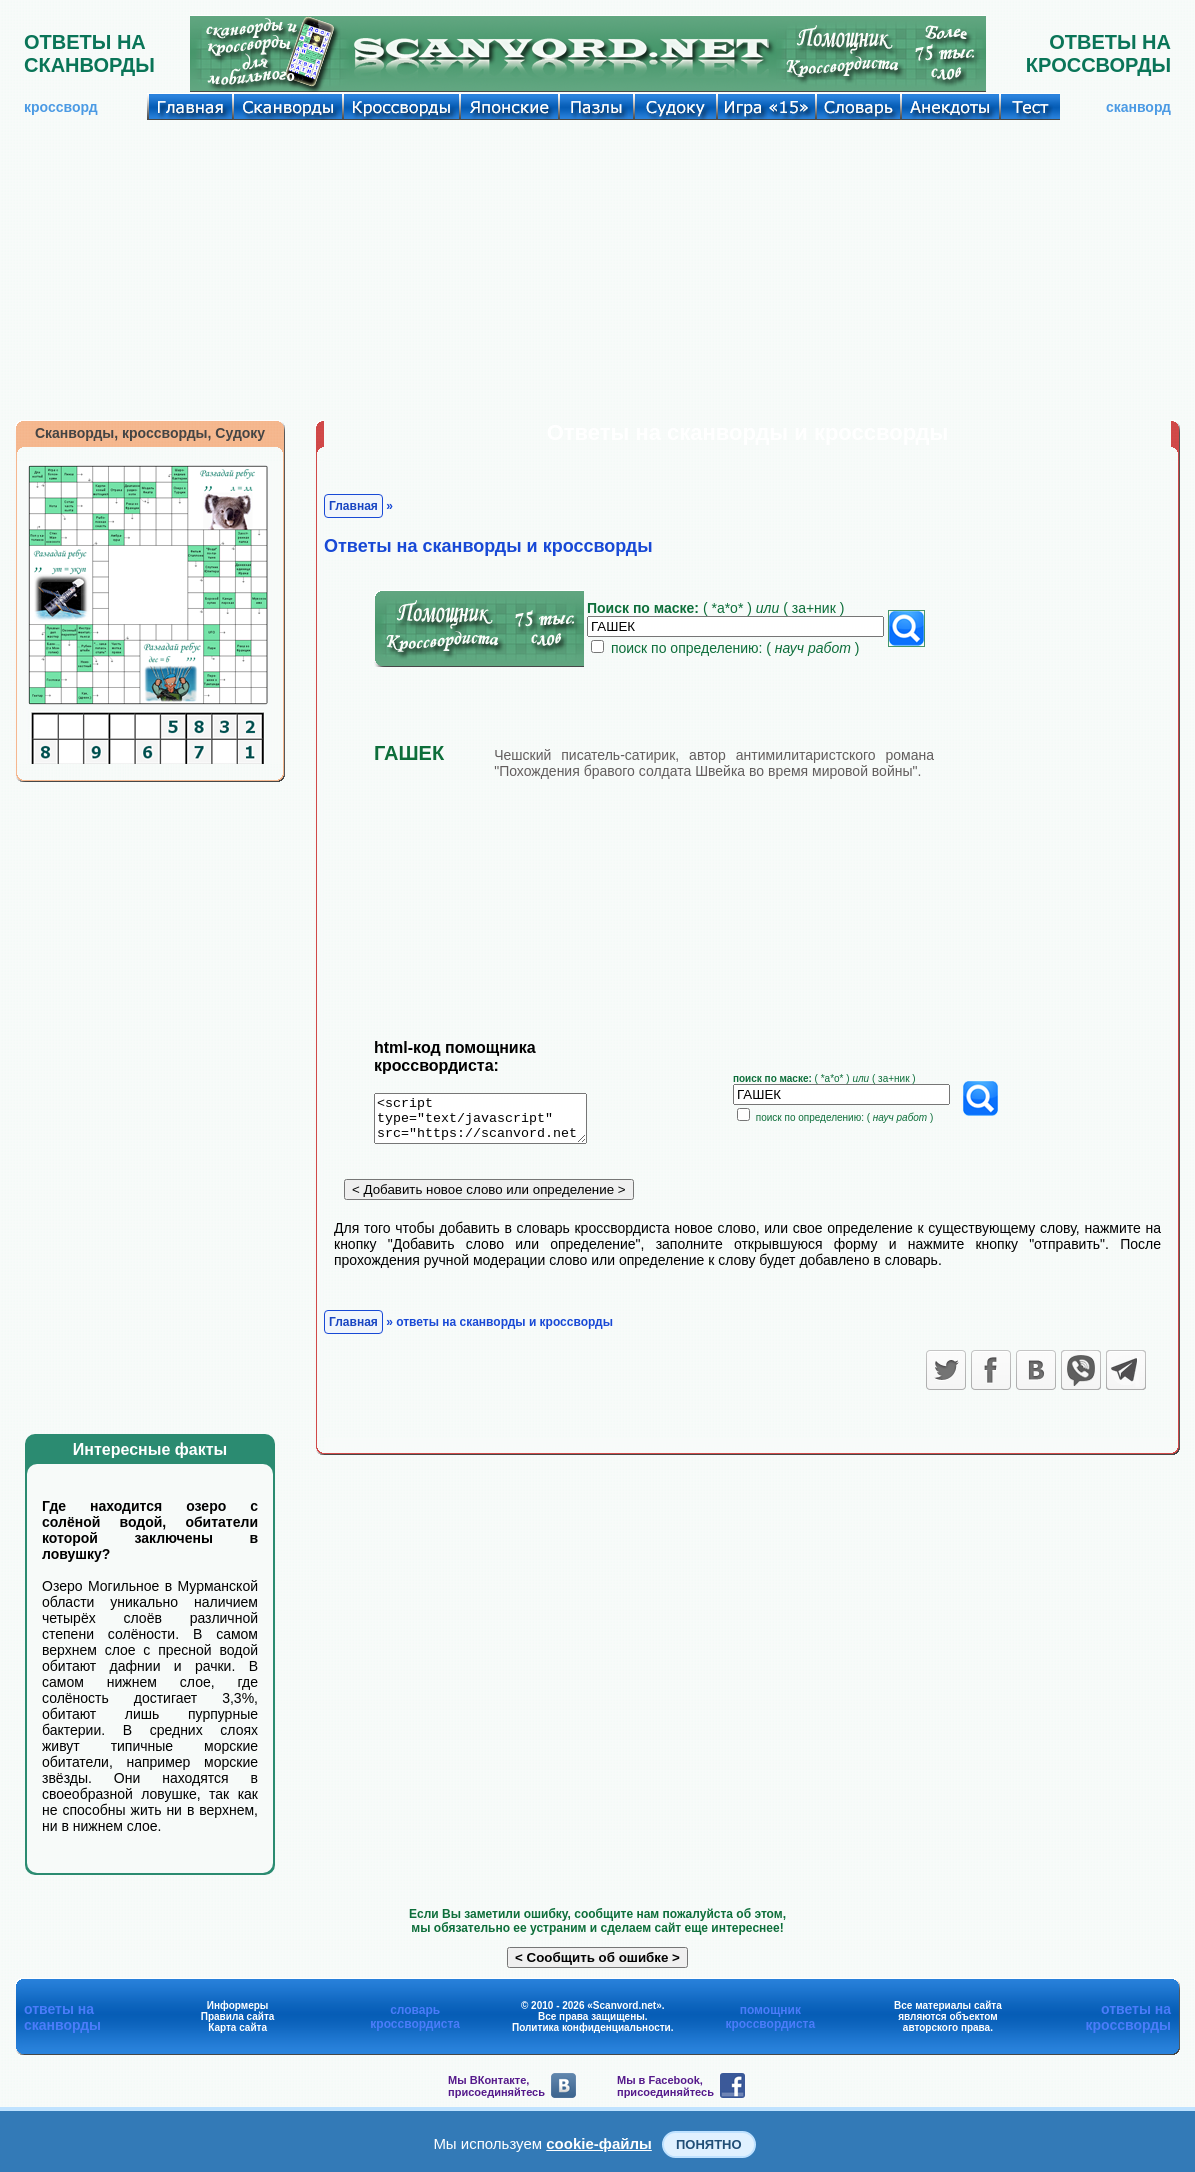 The width and height of the screenshot is (1195, 2172). What do you see at coordinates (599, 2143) in the screenshot?
I see `cookie-файлы` at bounding box center [599, 2143].